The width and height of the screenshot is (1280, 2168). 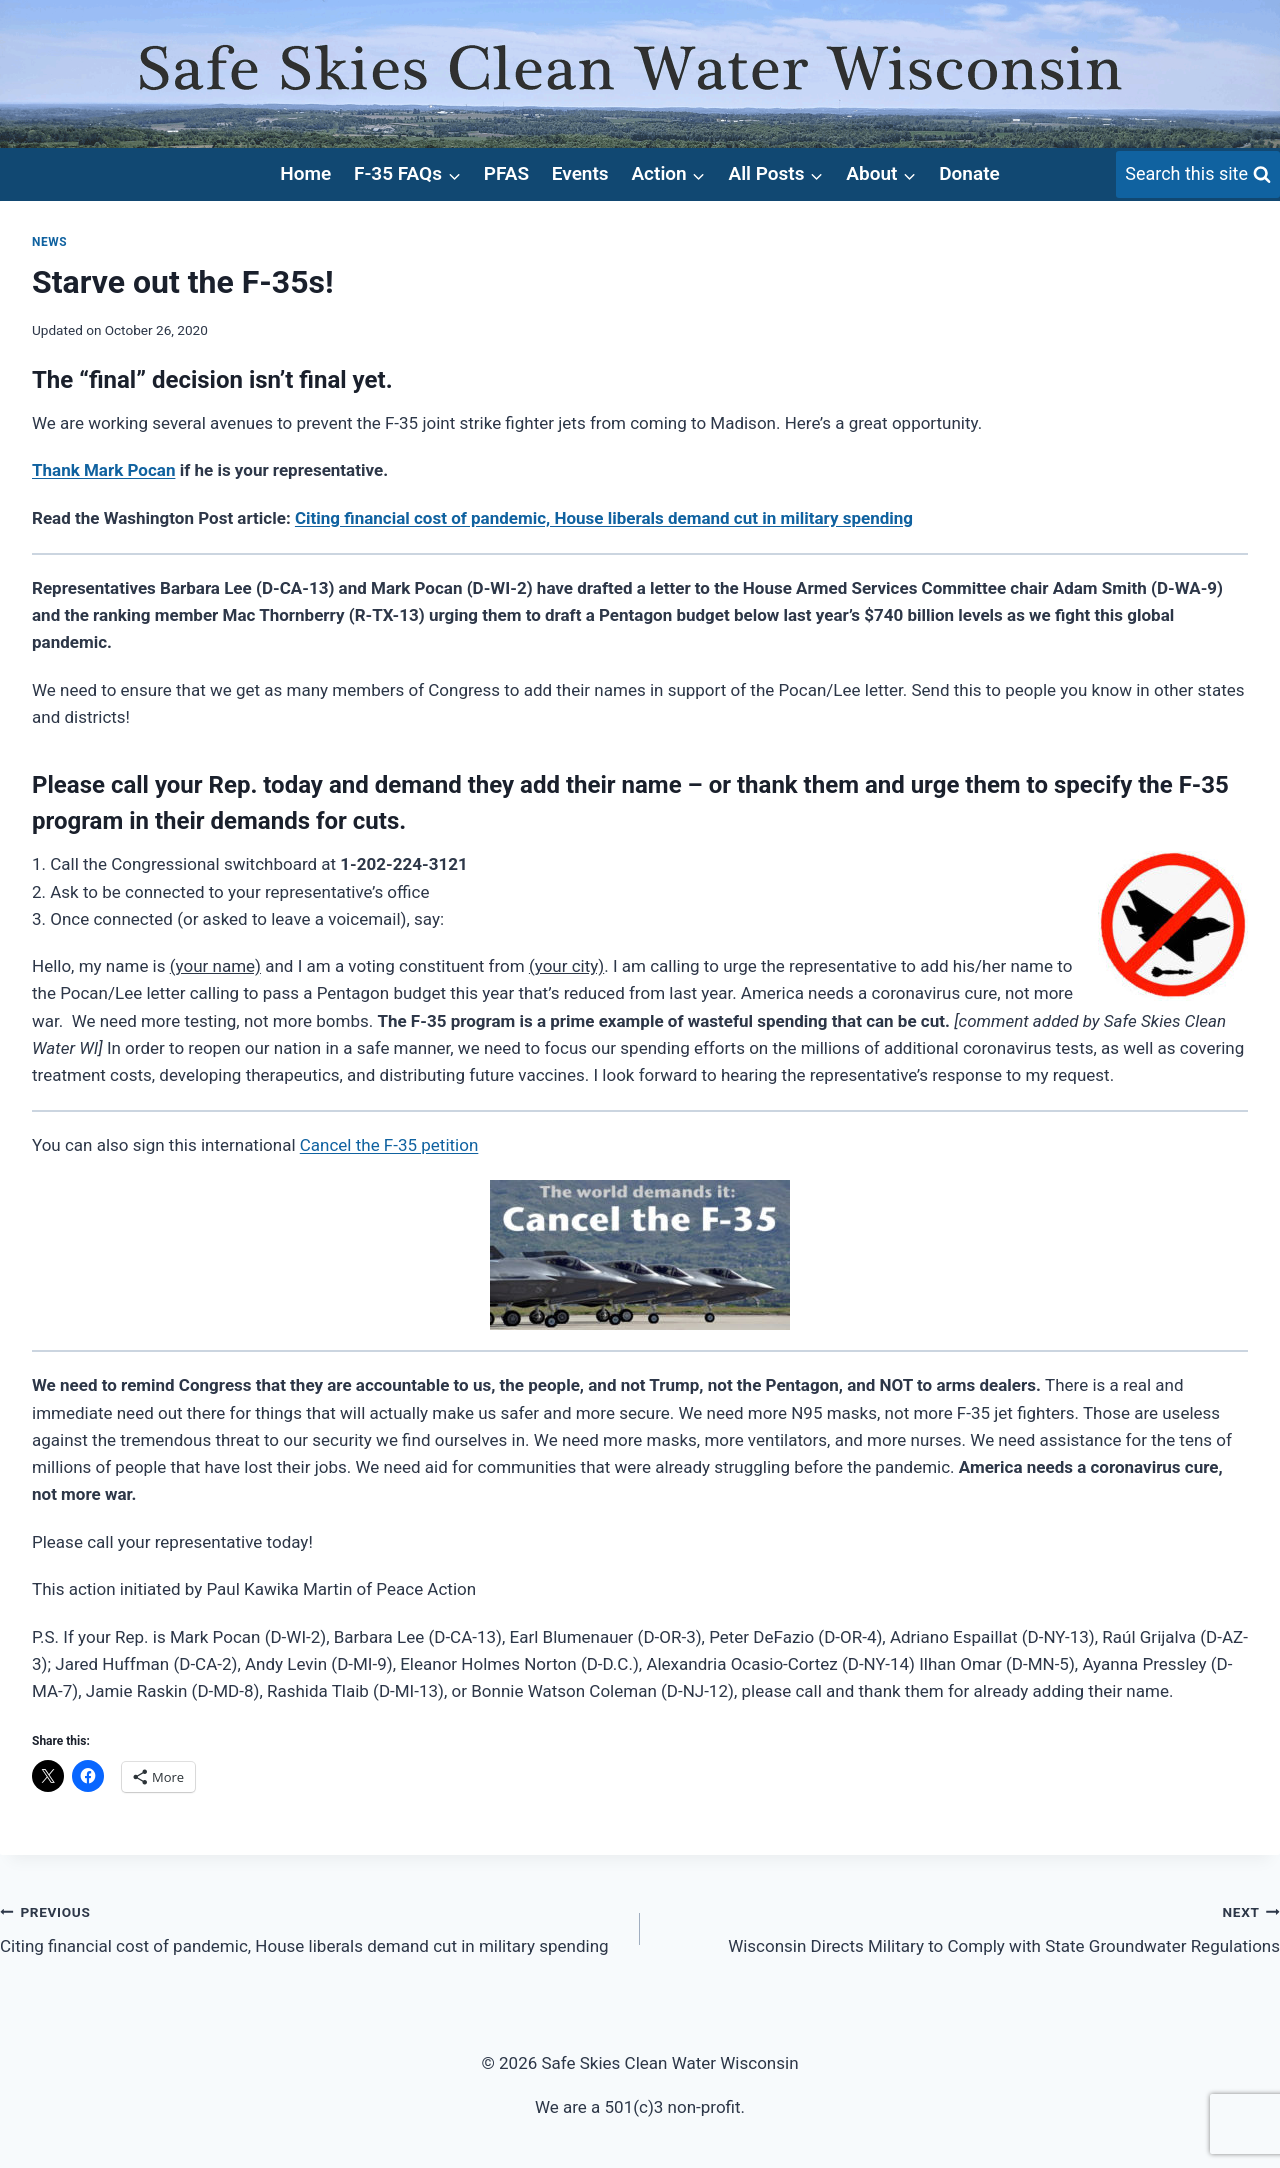 I want to click on Cancel the F-35 petition, so click(x=389, y=1145).